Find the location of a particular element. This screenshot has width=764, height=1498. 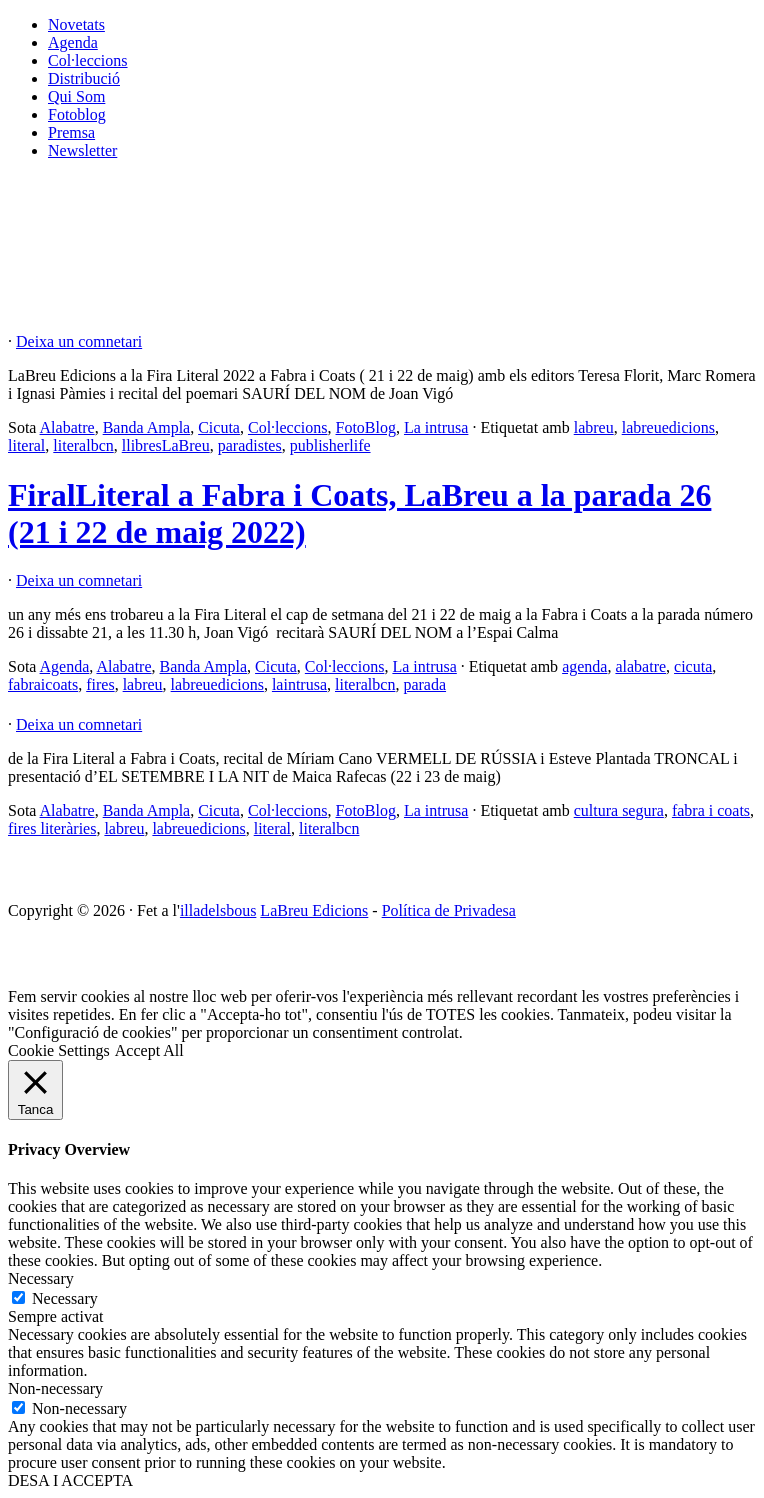

Cookie Settings [button] is located at coordinates (59, 1050).